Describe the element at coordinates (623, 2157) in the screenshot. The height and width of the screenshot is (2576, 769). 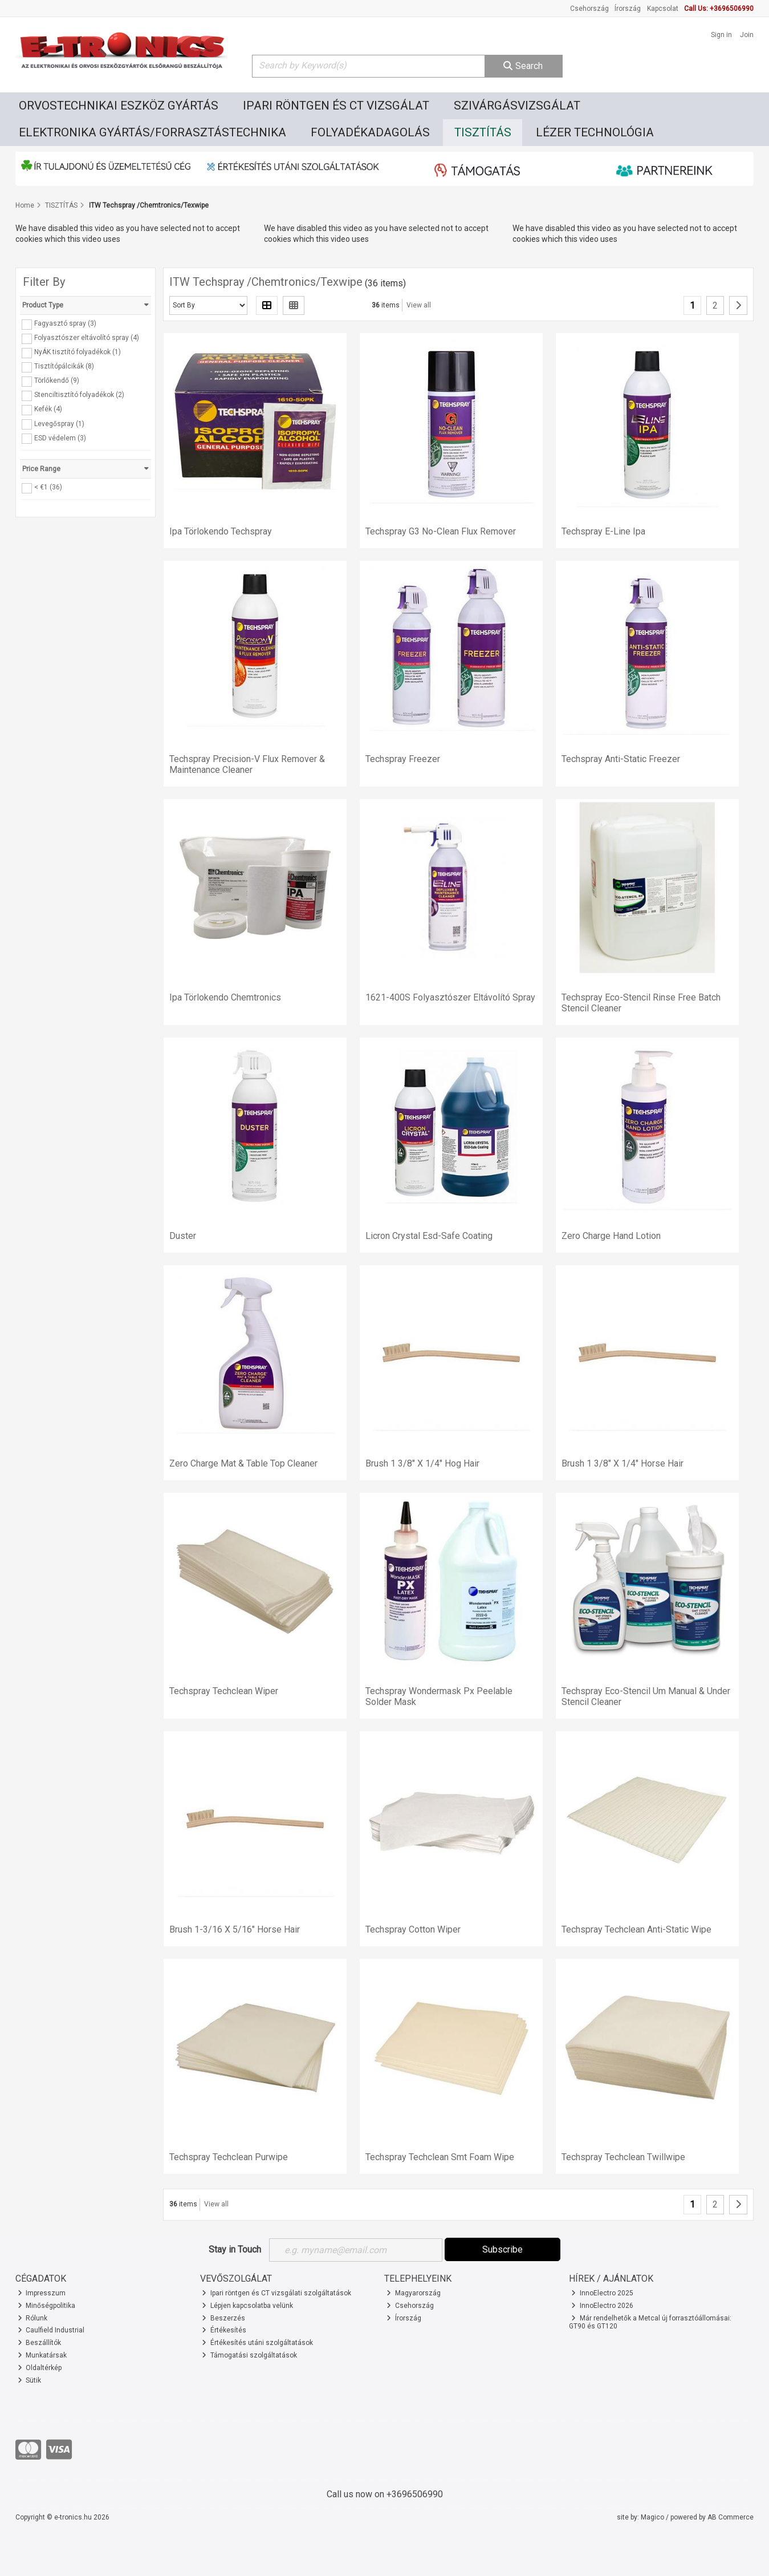
I see `Techspray Techclean Twillwipe` at that location.